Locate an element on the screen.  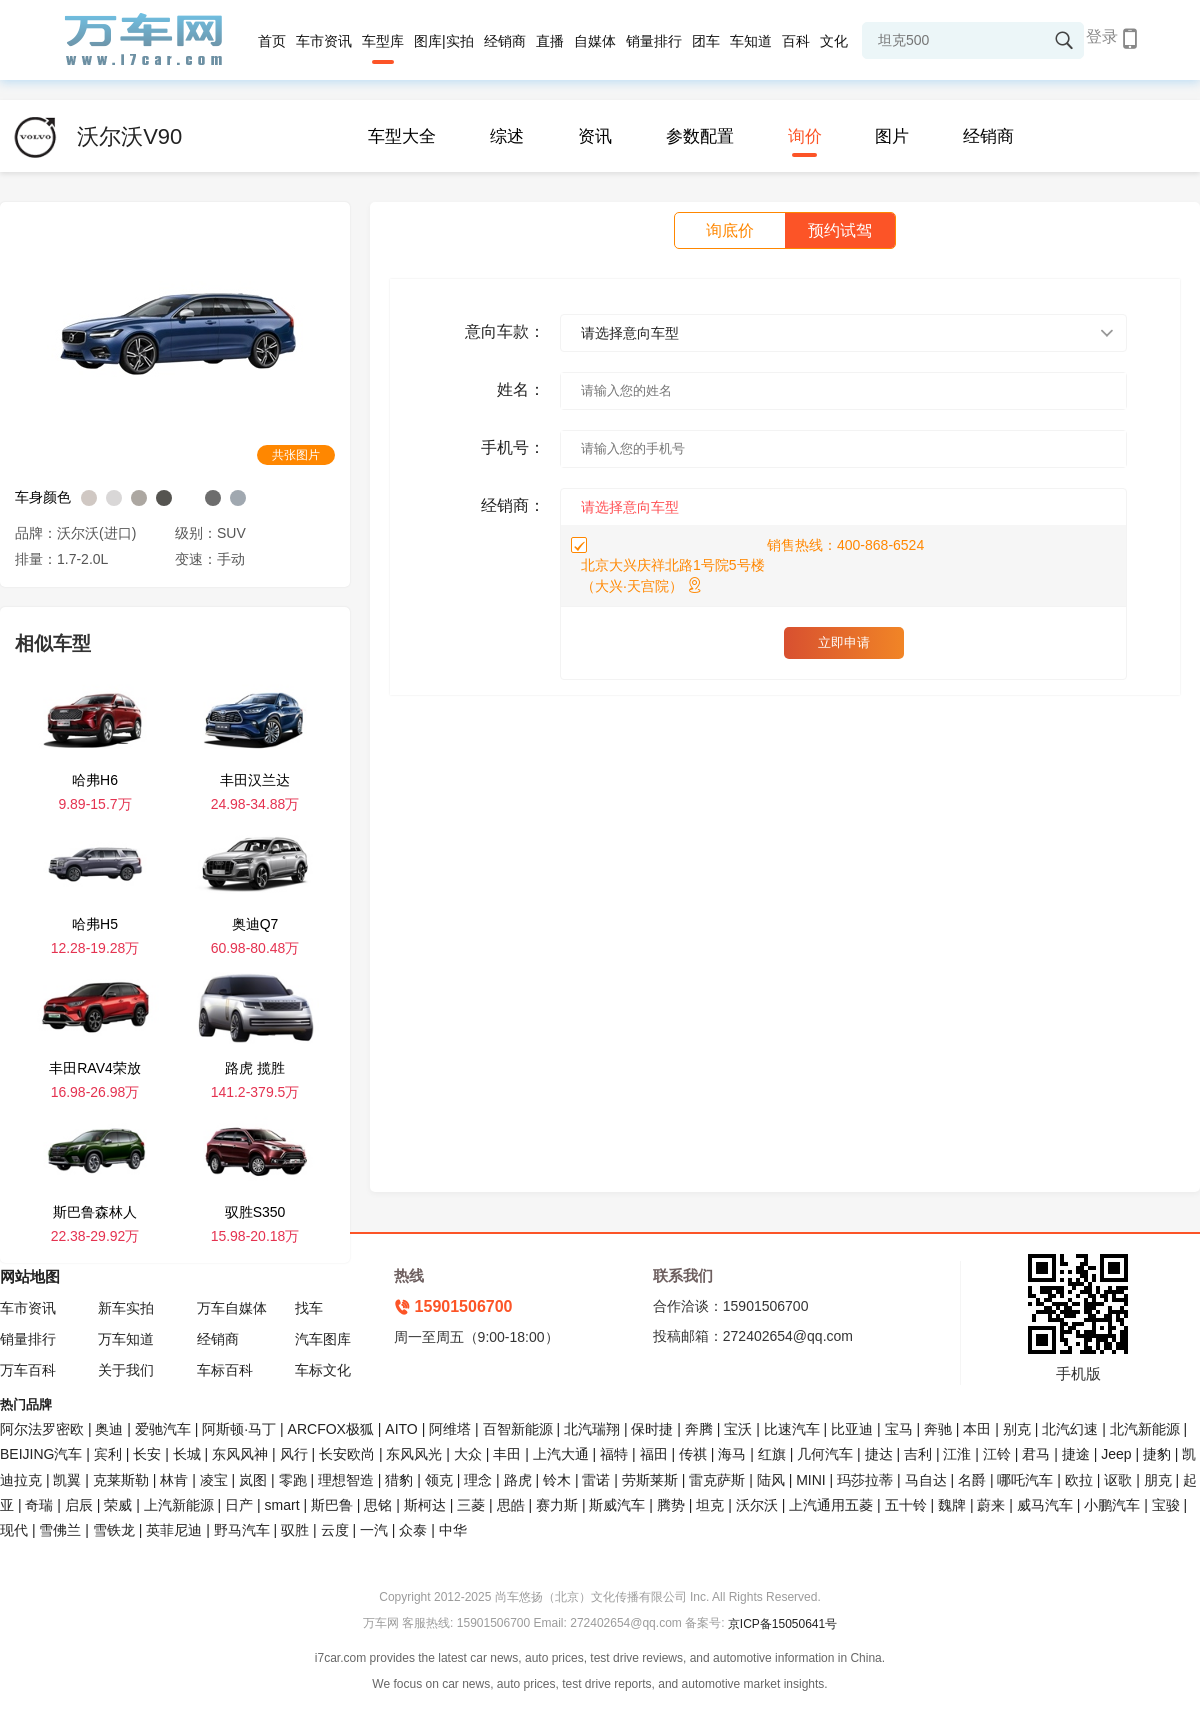
销量排行 is located at coordinates (654, 41).